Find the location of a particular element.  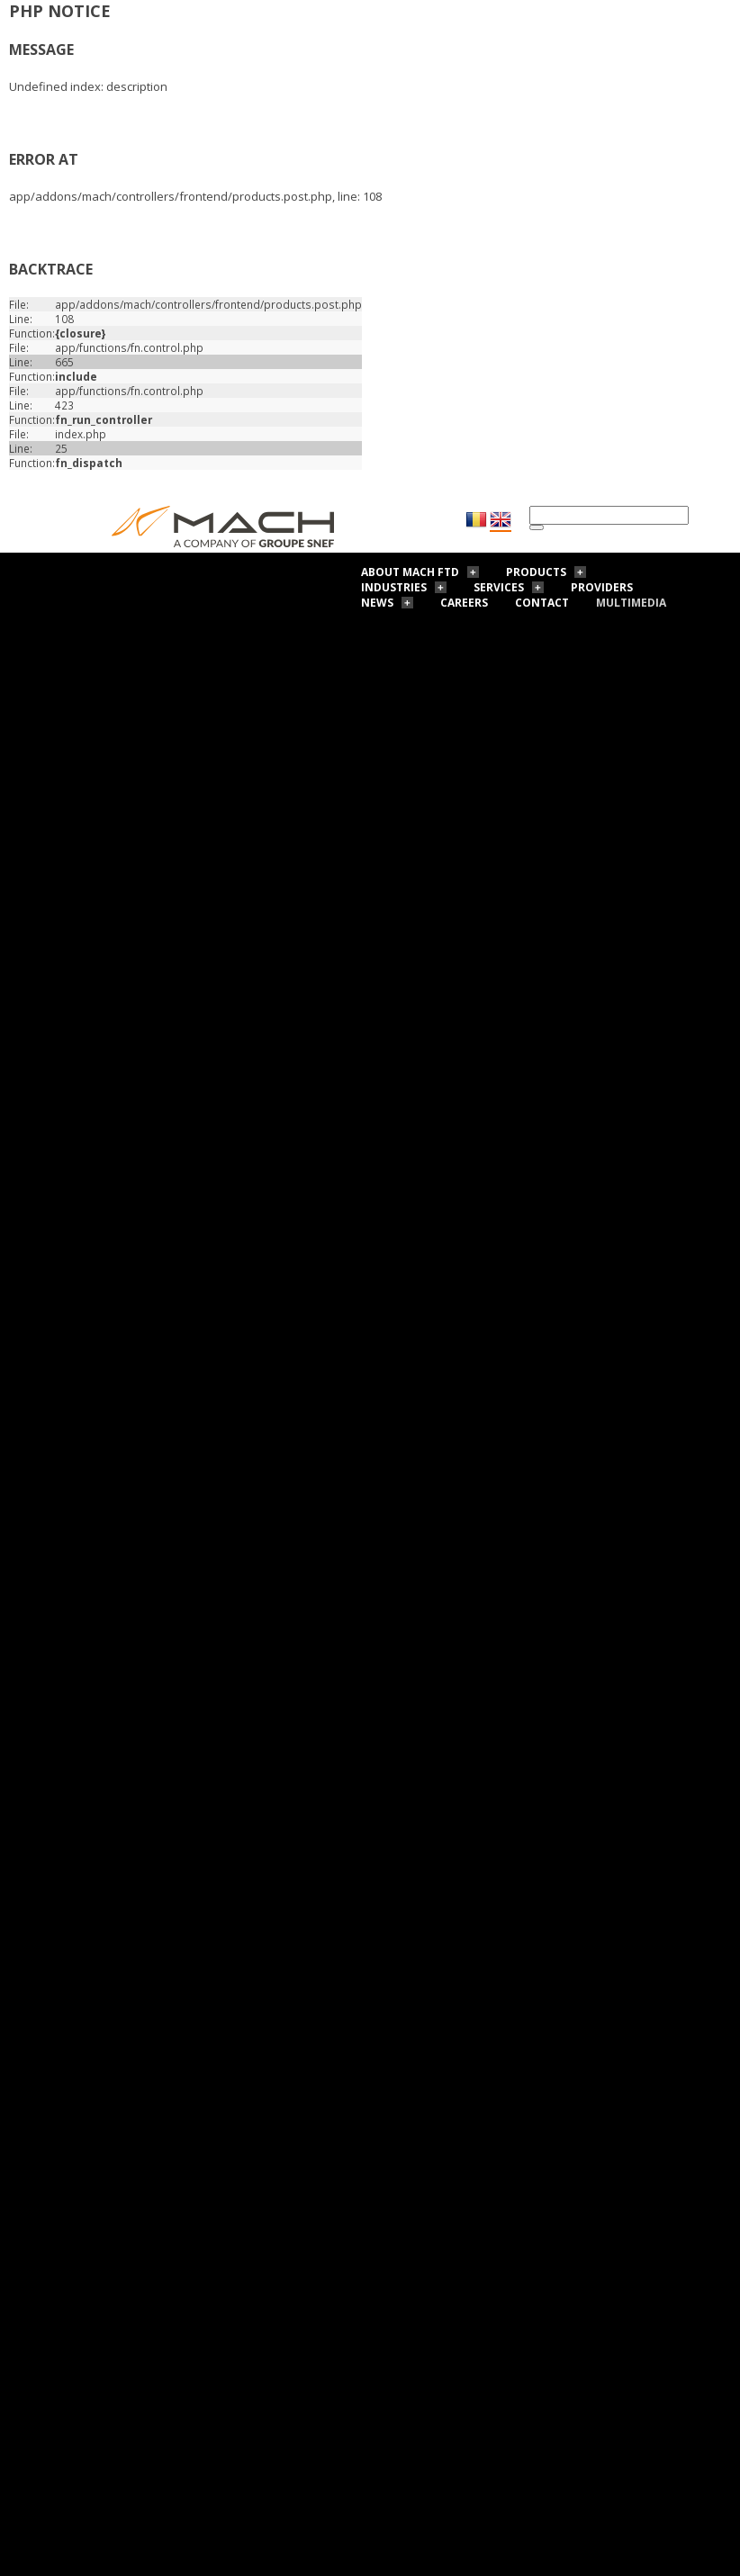

Products is located at coordinates (536, 572).